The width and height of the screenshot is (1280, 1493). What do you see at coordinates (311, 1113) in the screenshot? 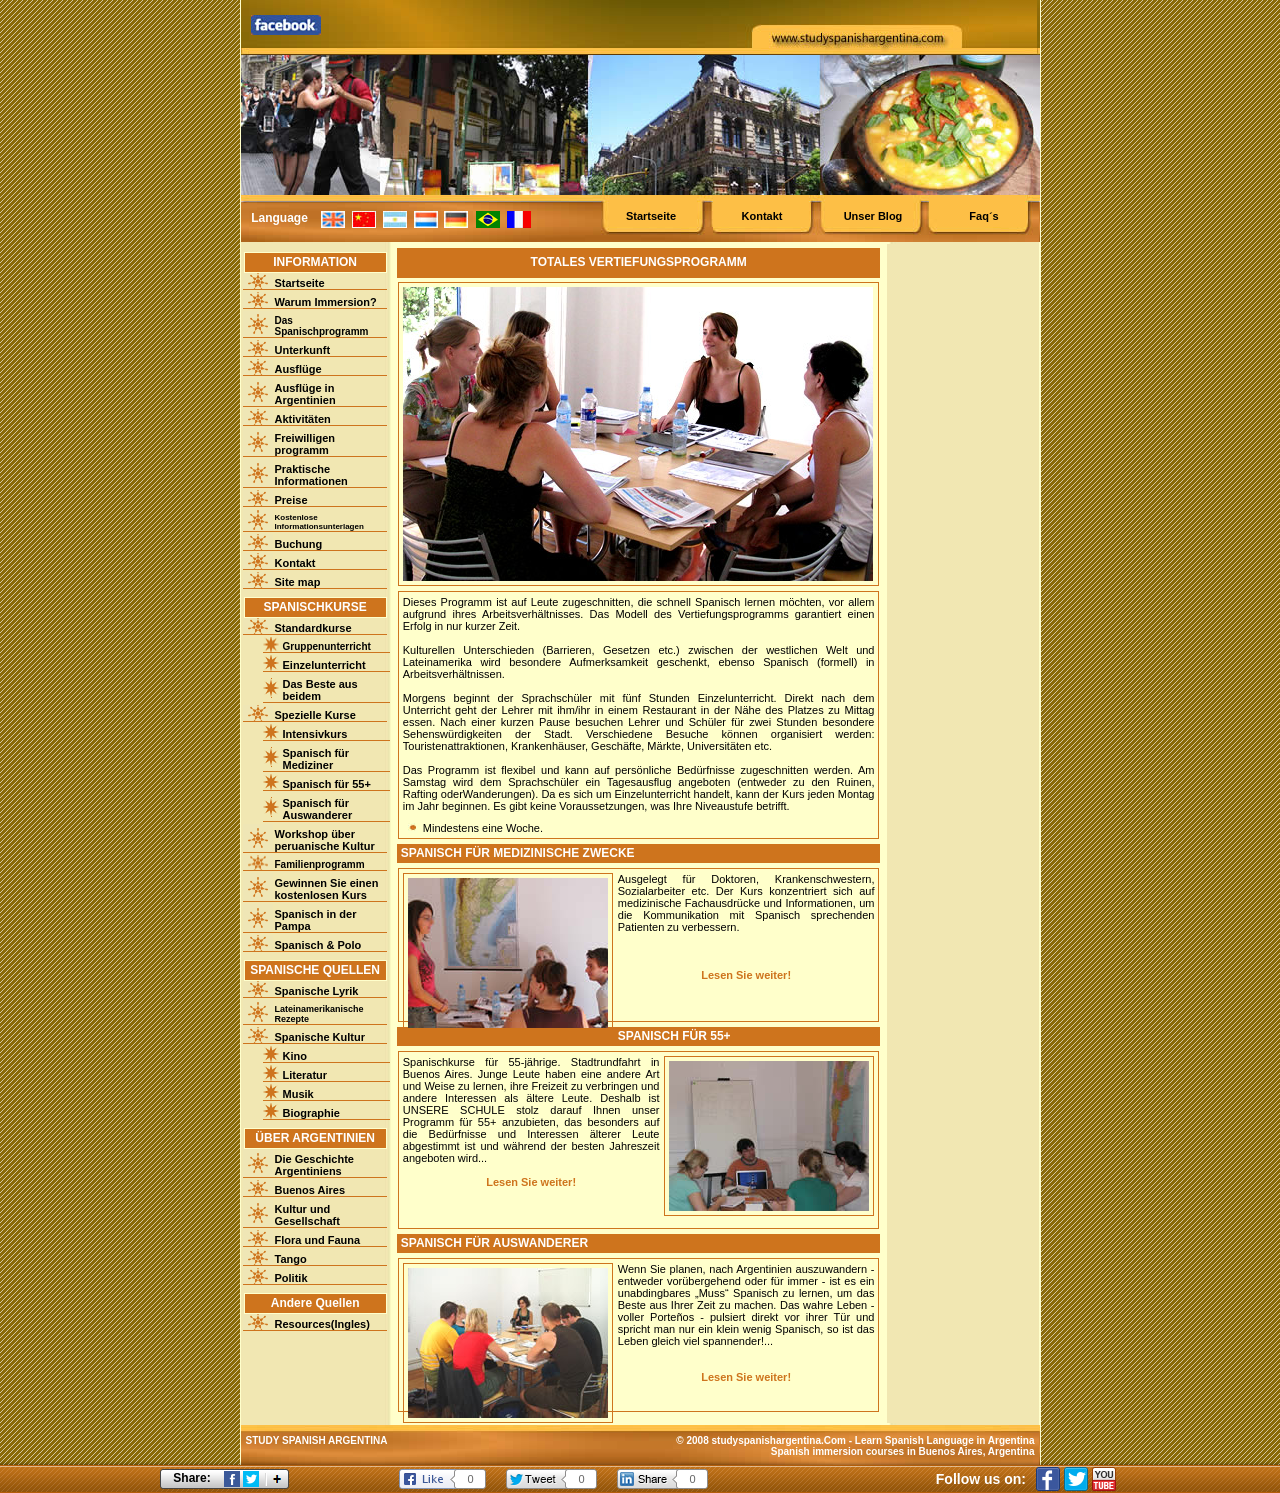
I see `Biographie` at bounding box center [311, 1113].